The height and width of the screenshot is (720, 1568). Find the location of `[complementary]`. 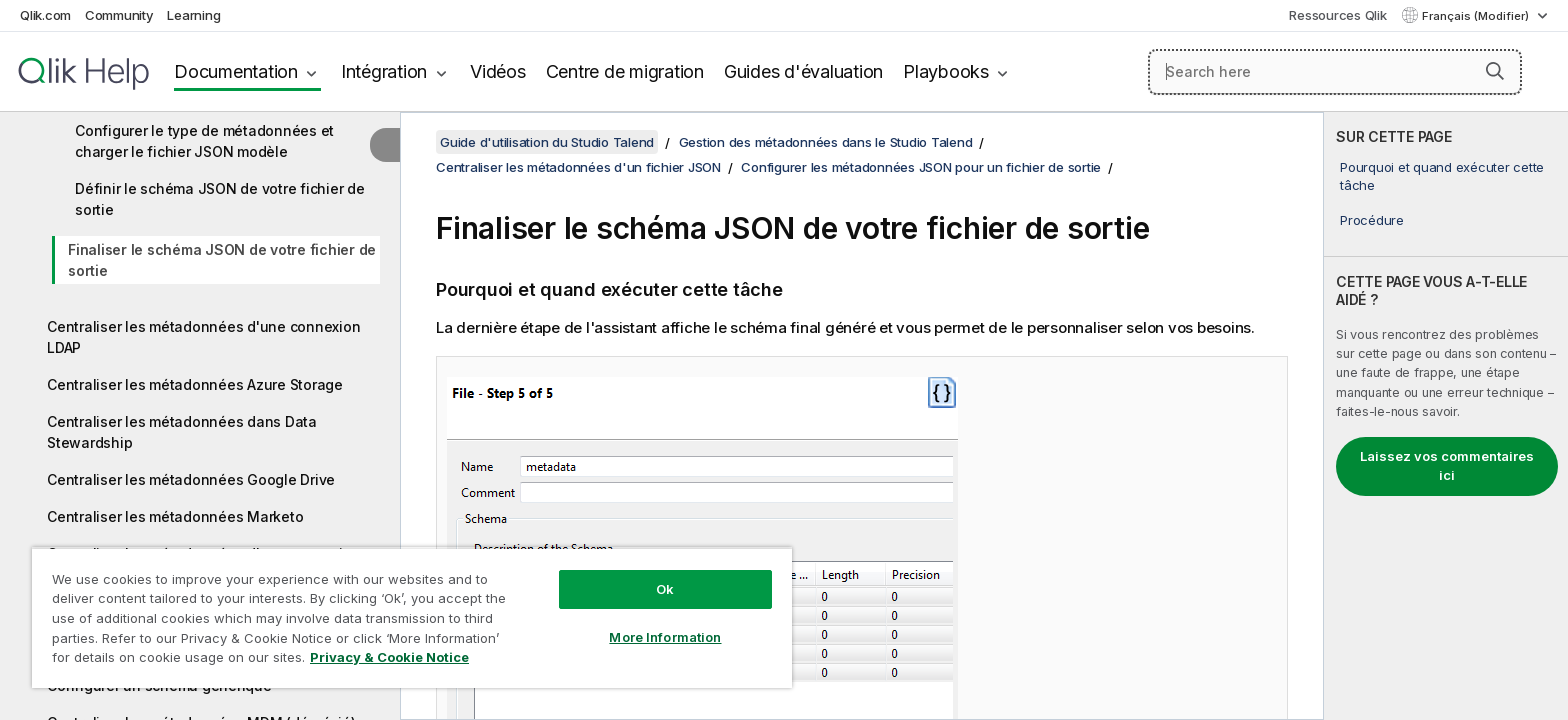

[complementary] is located at coordinates (1446, 416).